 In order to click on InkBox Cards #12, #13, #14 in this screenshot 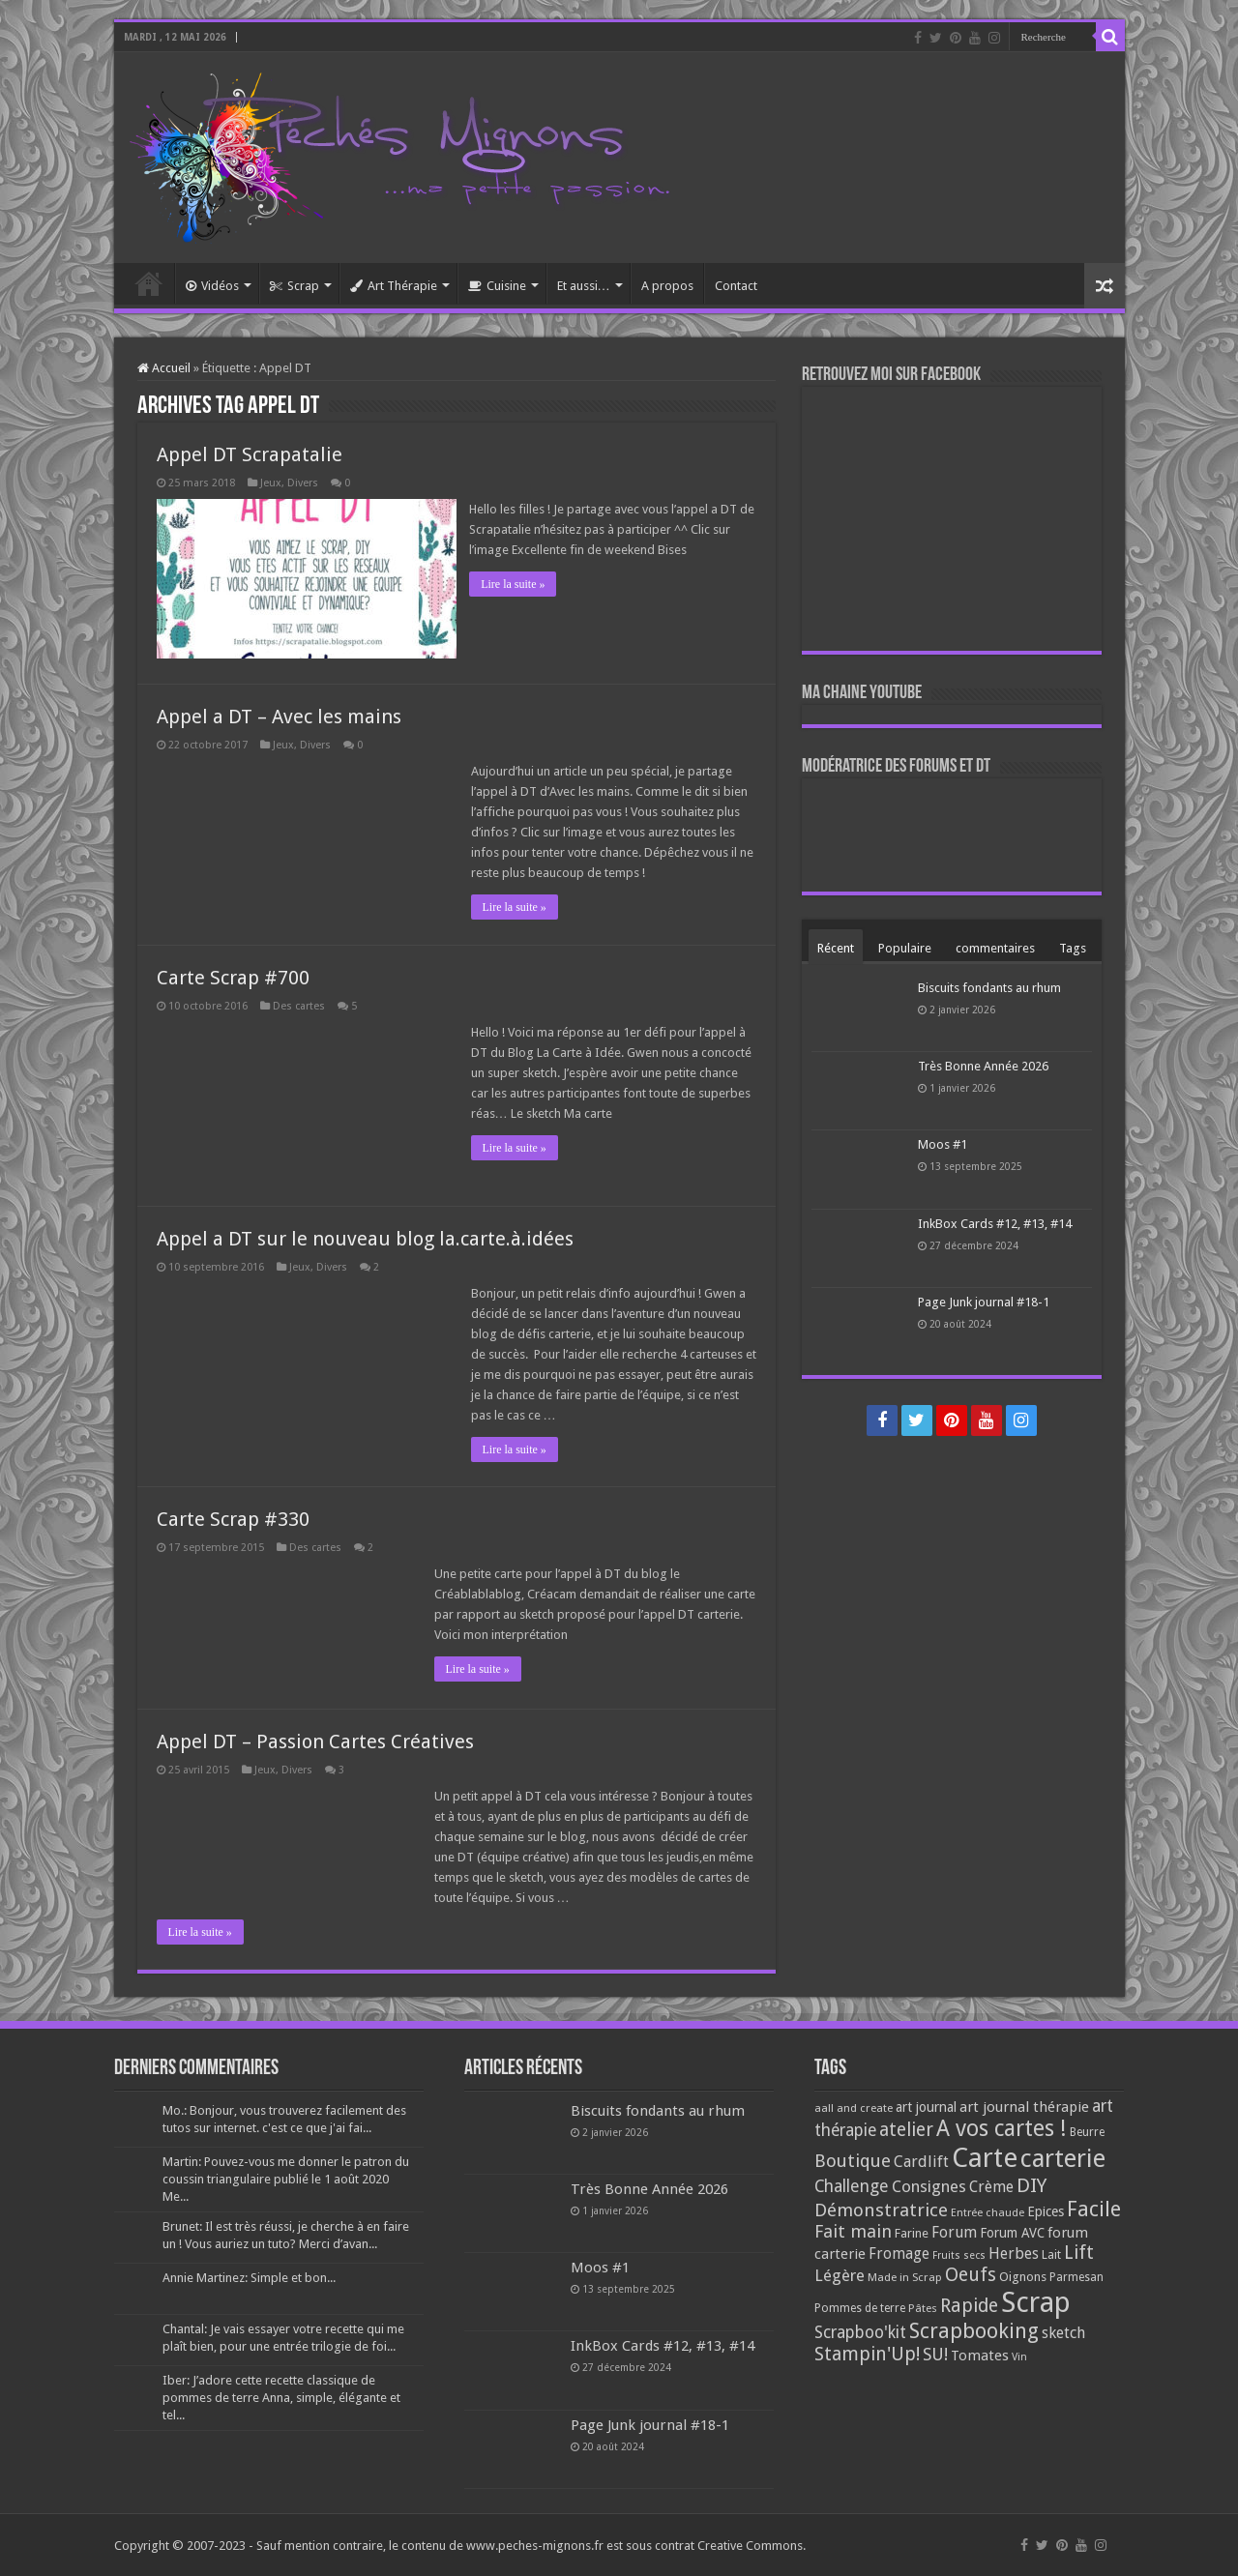, I will do `click(995, 1223)`.